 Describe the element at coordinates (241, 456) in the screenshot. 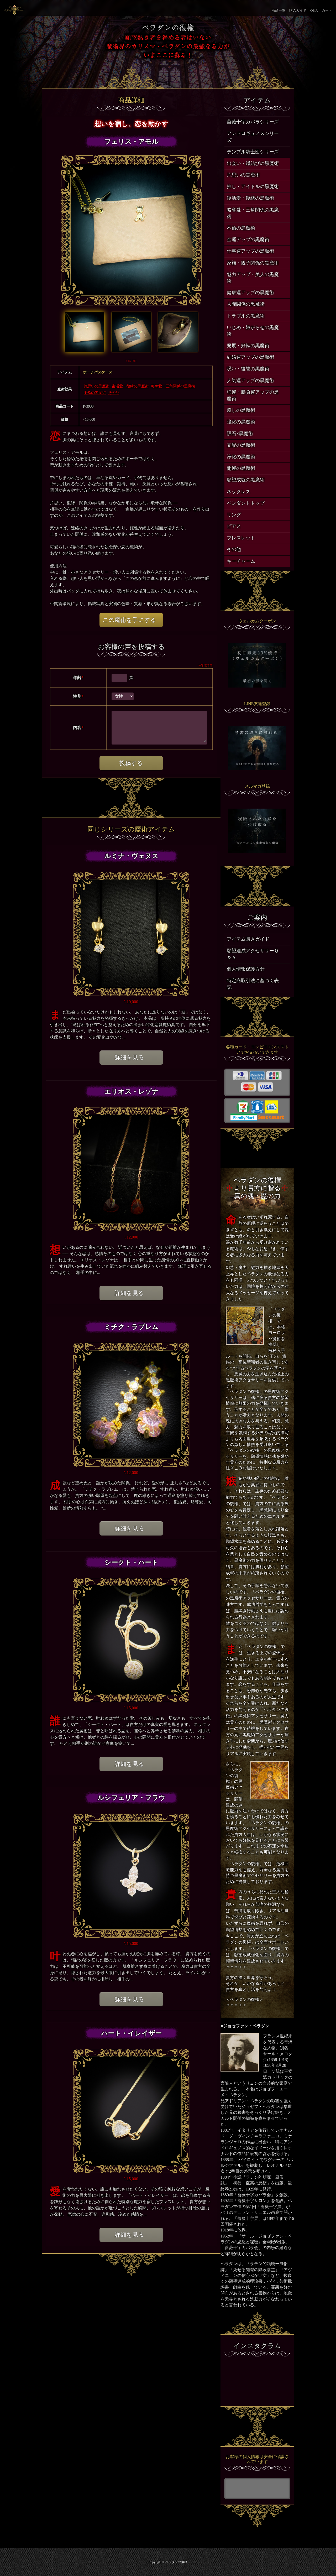

I see `浄化の黒魔術` at that location.